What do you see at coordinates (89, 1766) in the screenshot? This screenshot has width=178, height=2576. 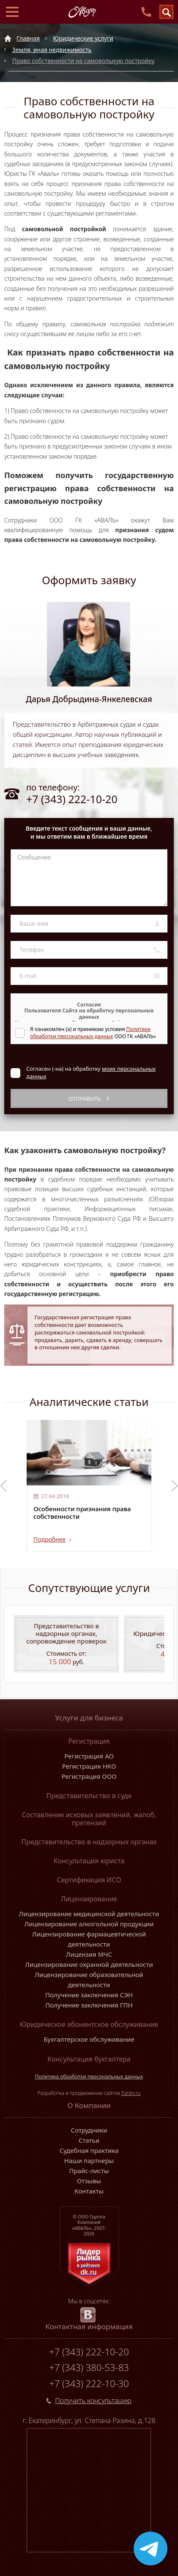 I see `Регистрация НКО` at bounding box center [89, 1766].